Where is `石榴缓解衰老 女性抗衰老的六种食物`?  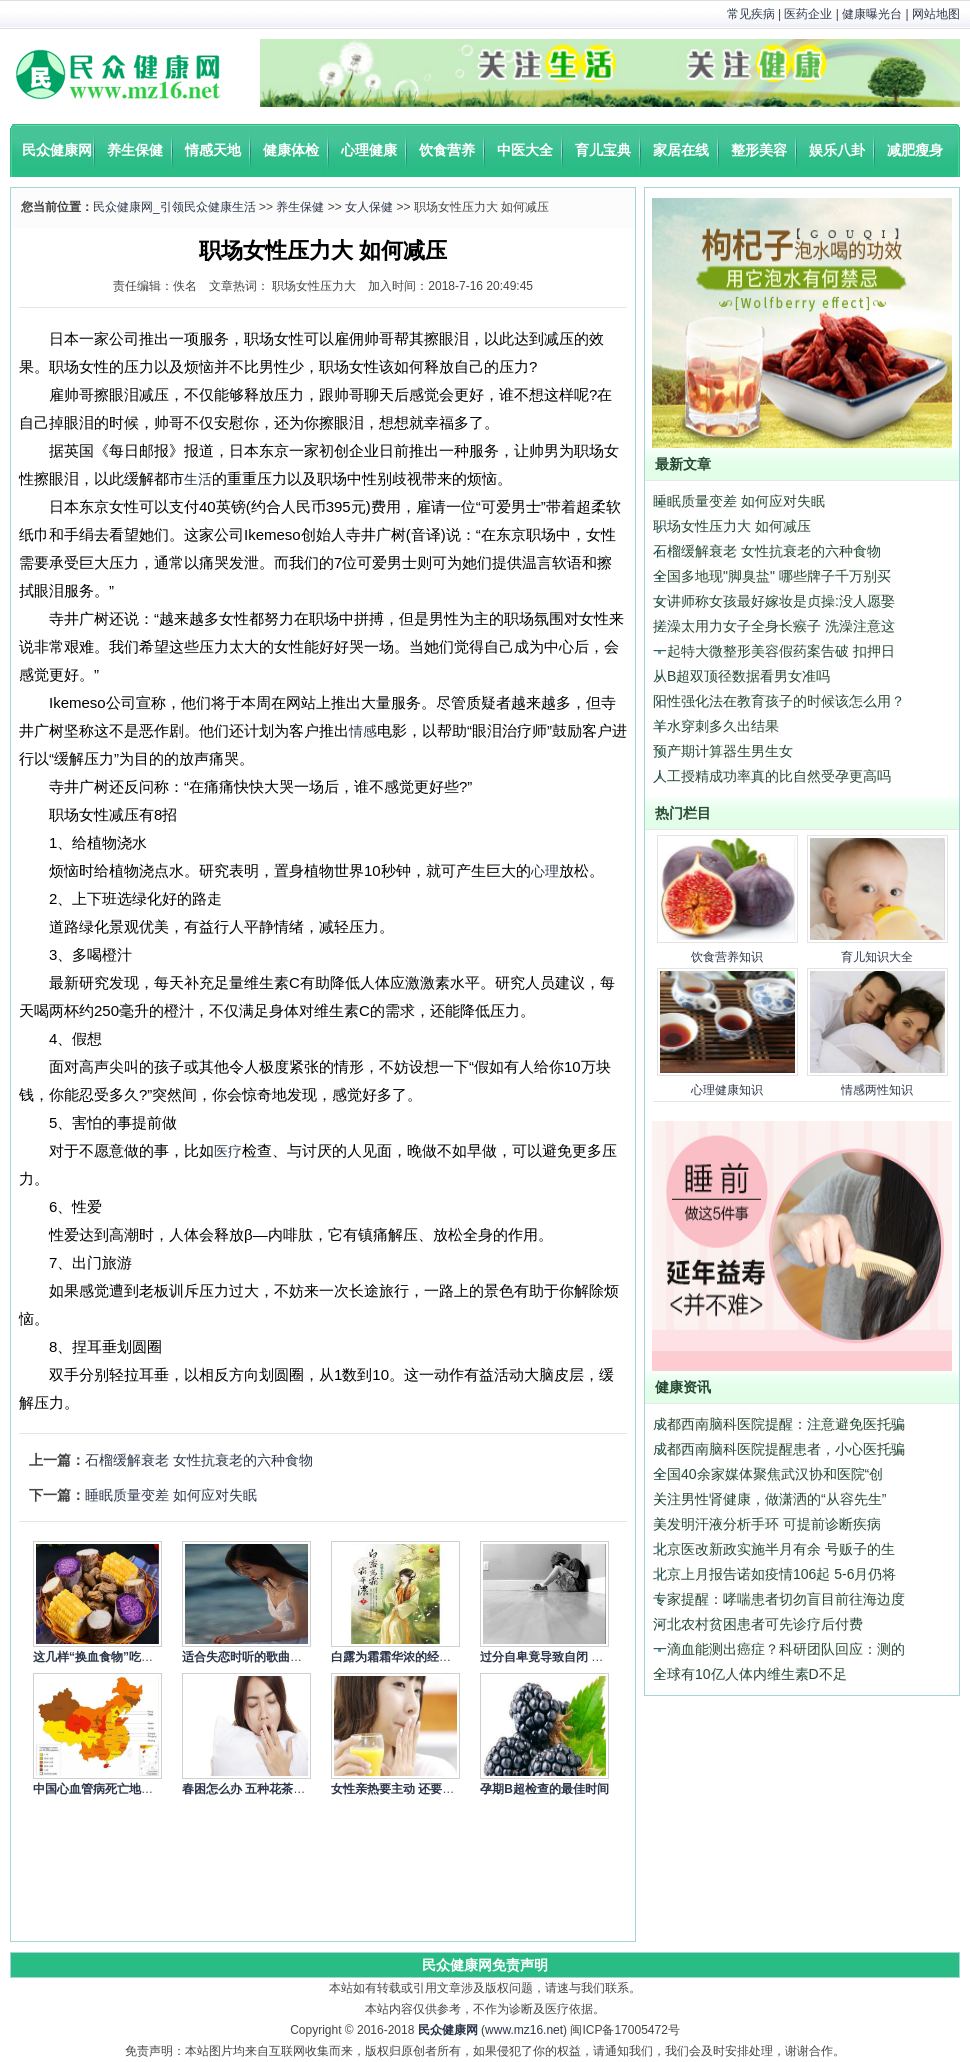
石榴缓解衰老 女性抗衰老的六种食物 is located at coordinates (199, 1460).